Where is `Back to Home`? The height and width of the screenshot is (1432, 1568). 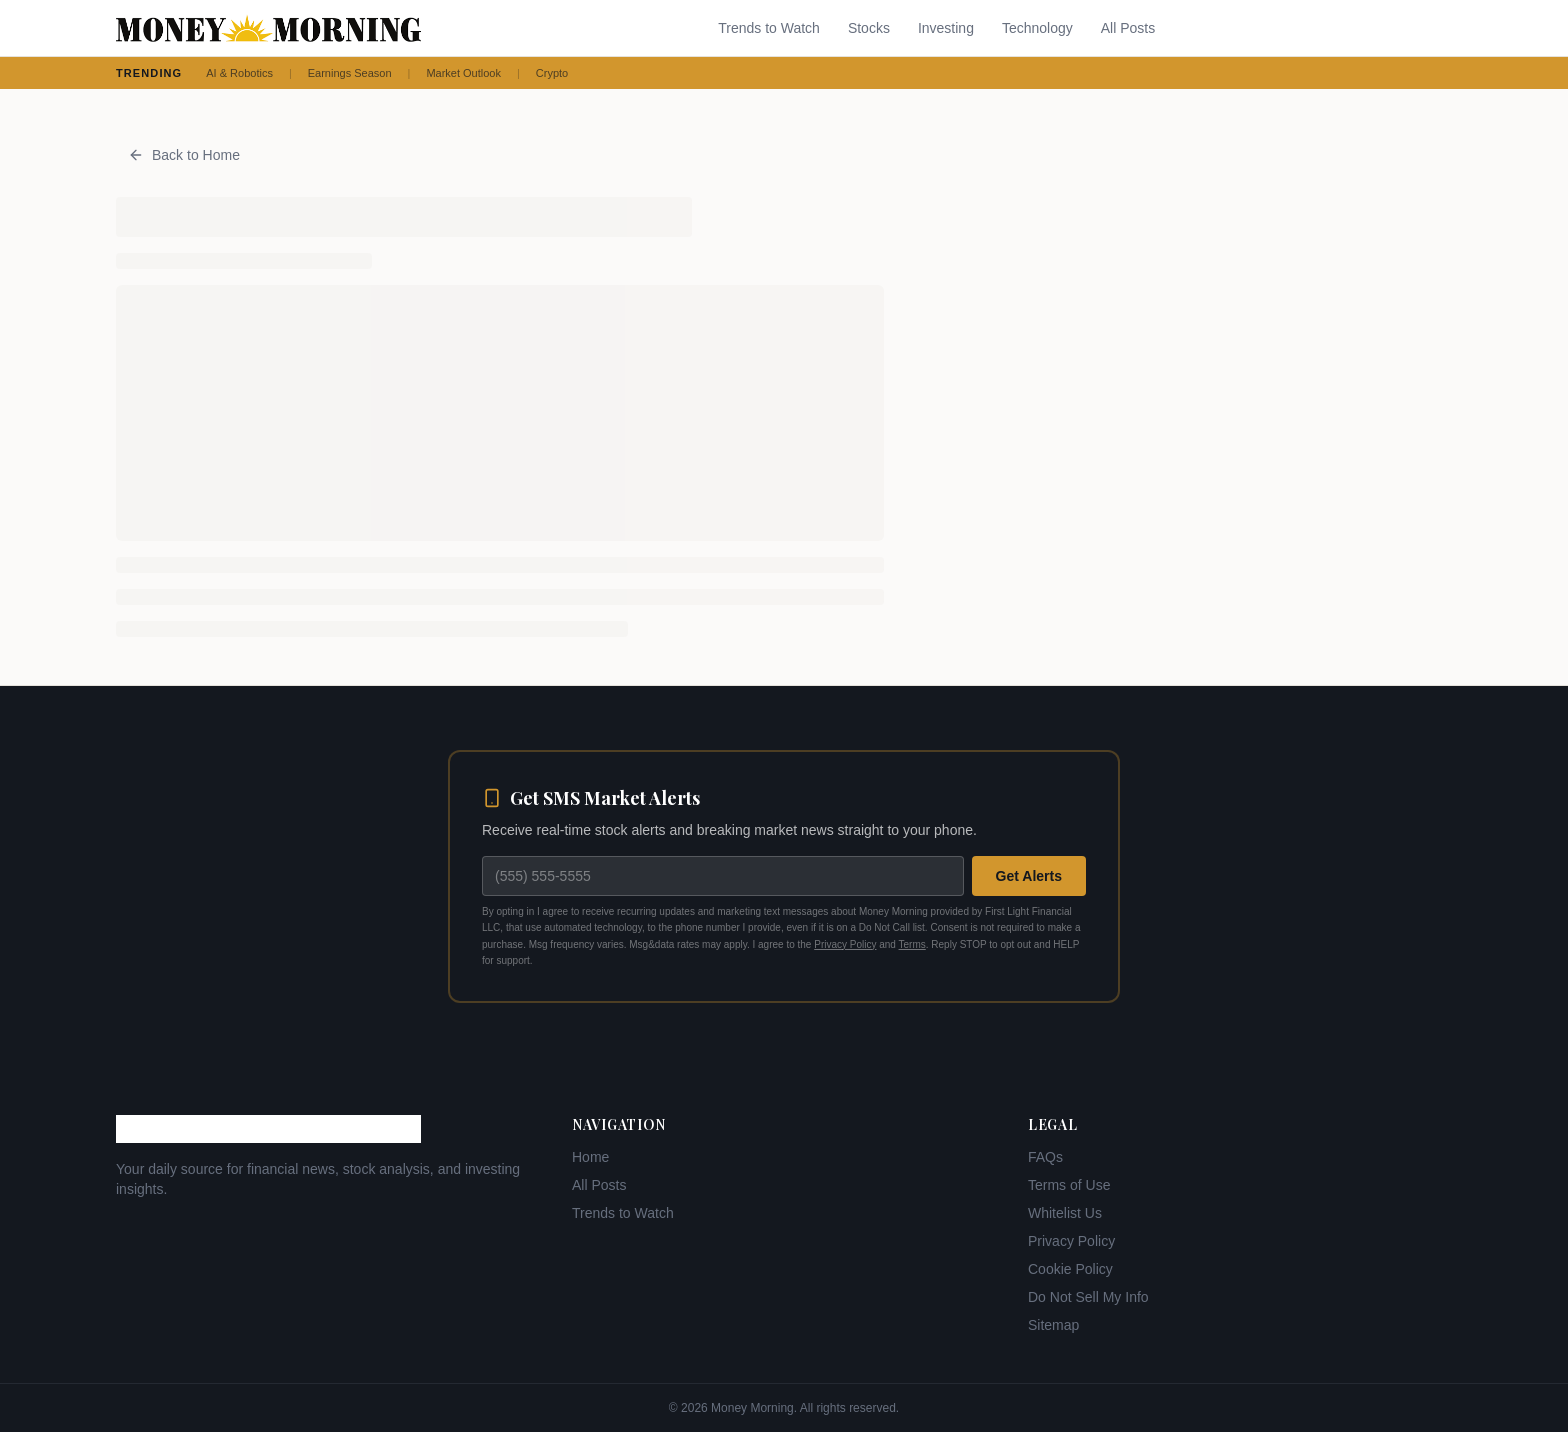 Back to Home is located at coordinates (184, 155).